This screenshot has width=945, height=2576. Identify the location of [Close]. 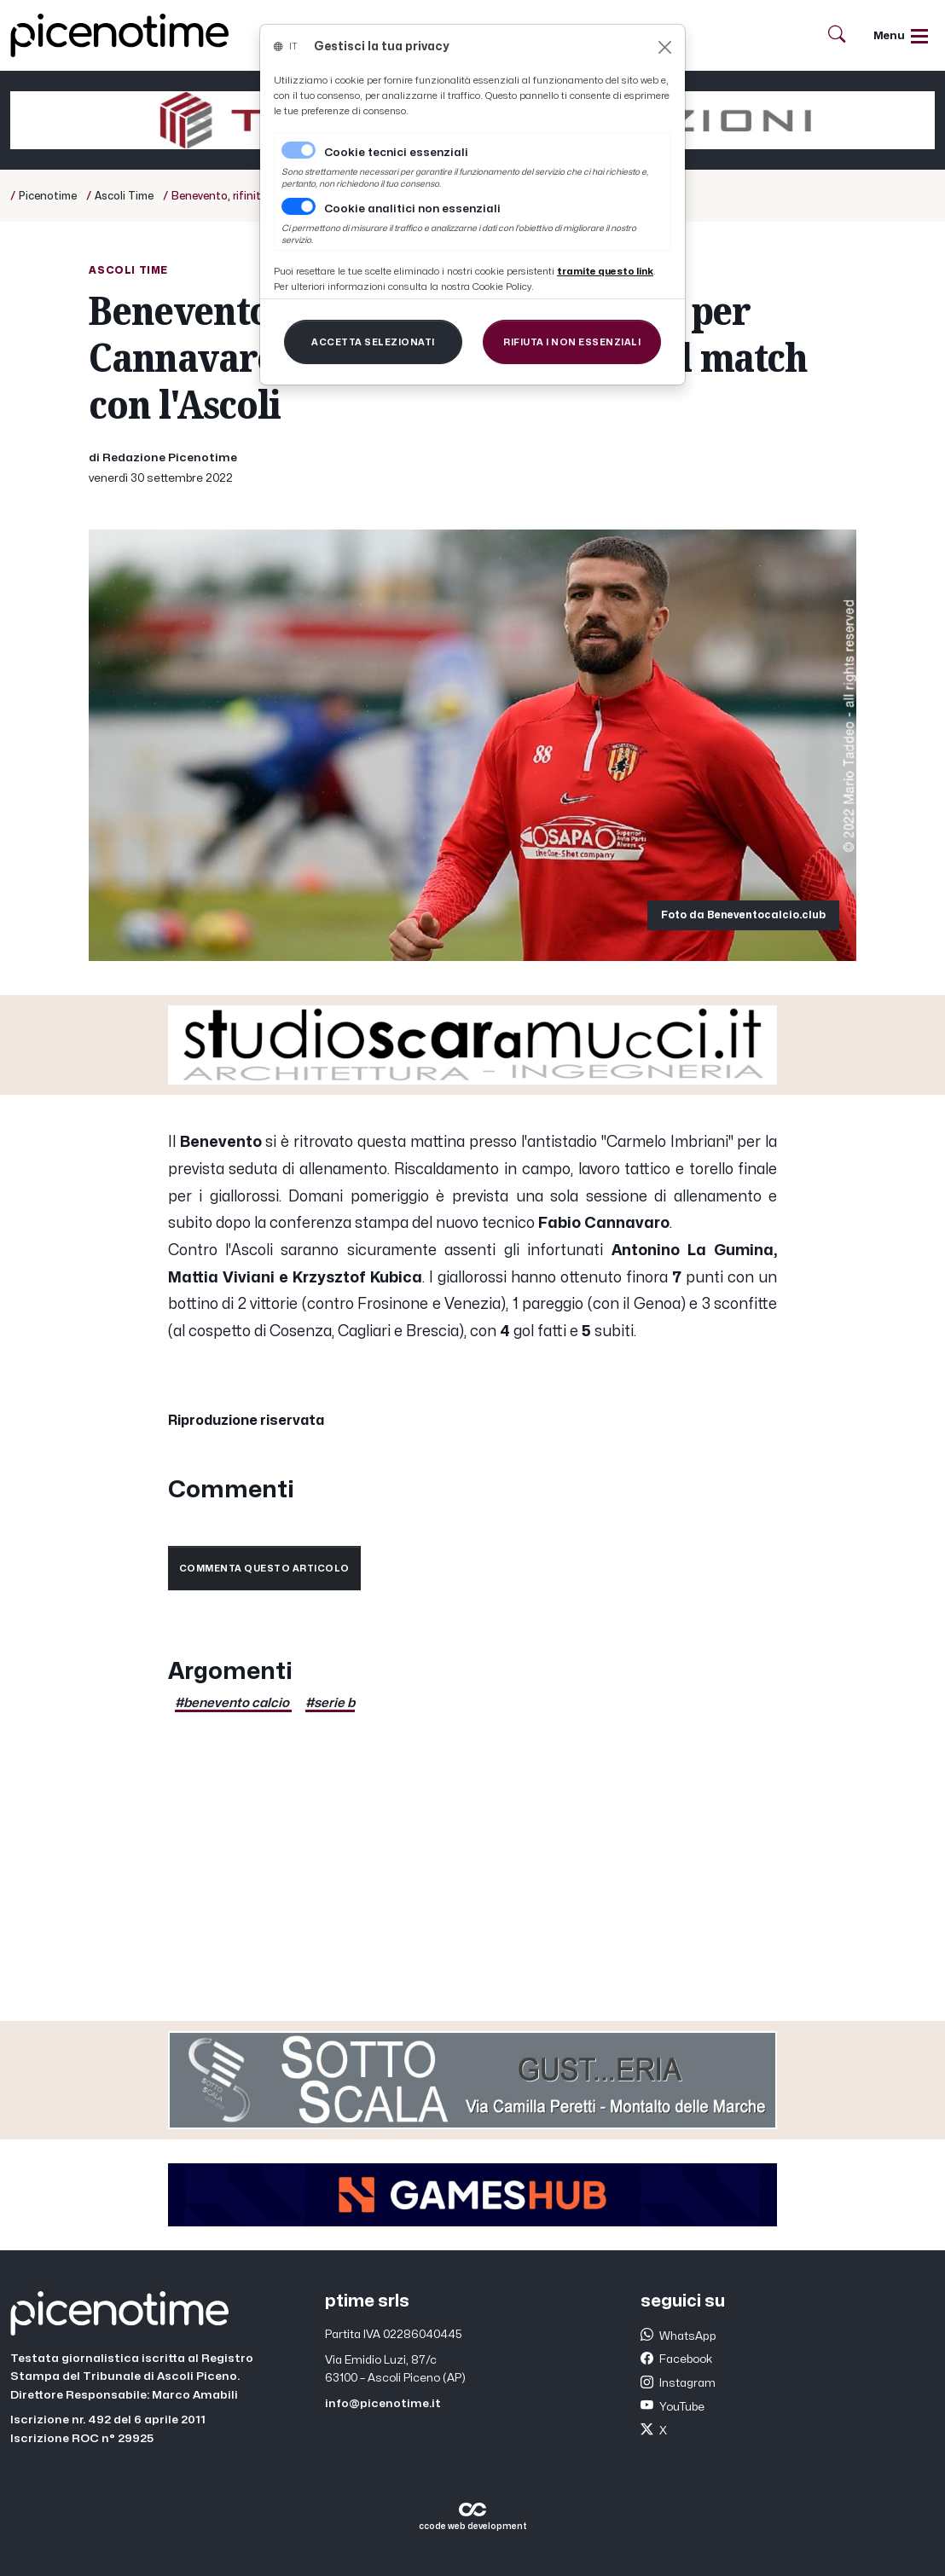
(665, 47).